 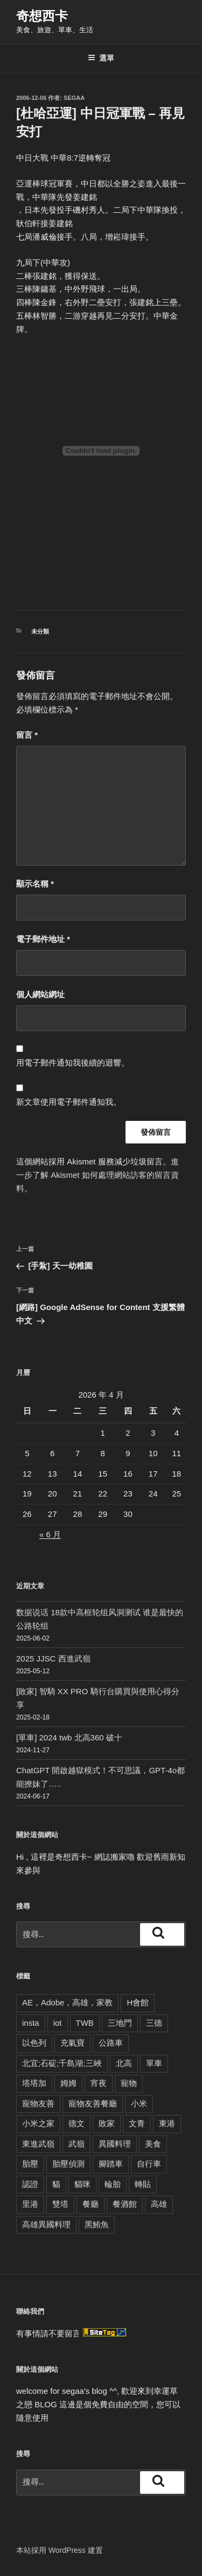 I want to click on 敗家, so click(x=107, y=2123).